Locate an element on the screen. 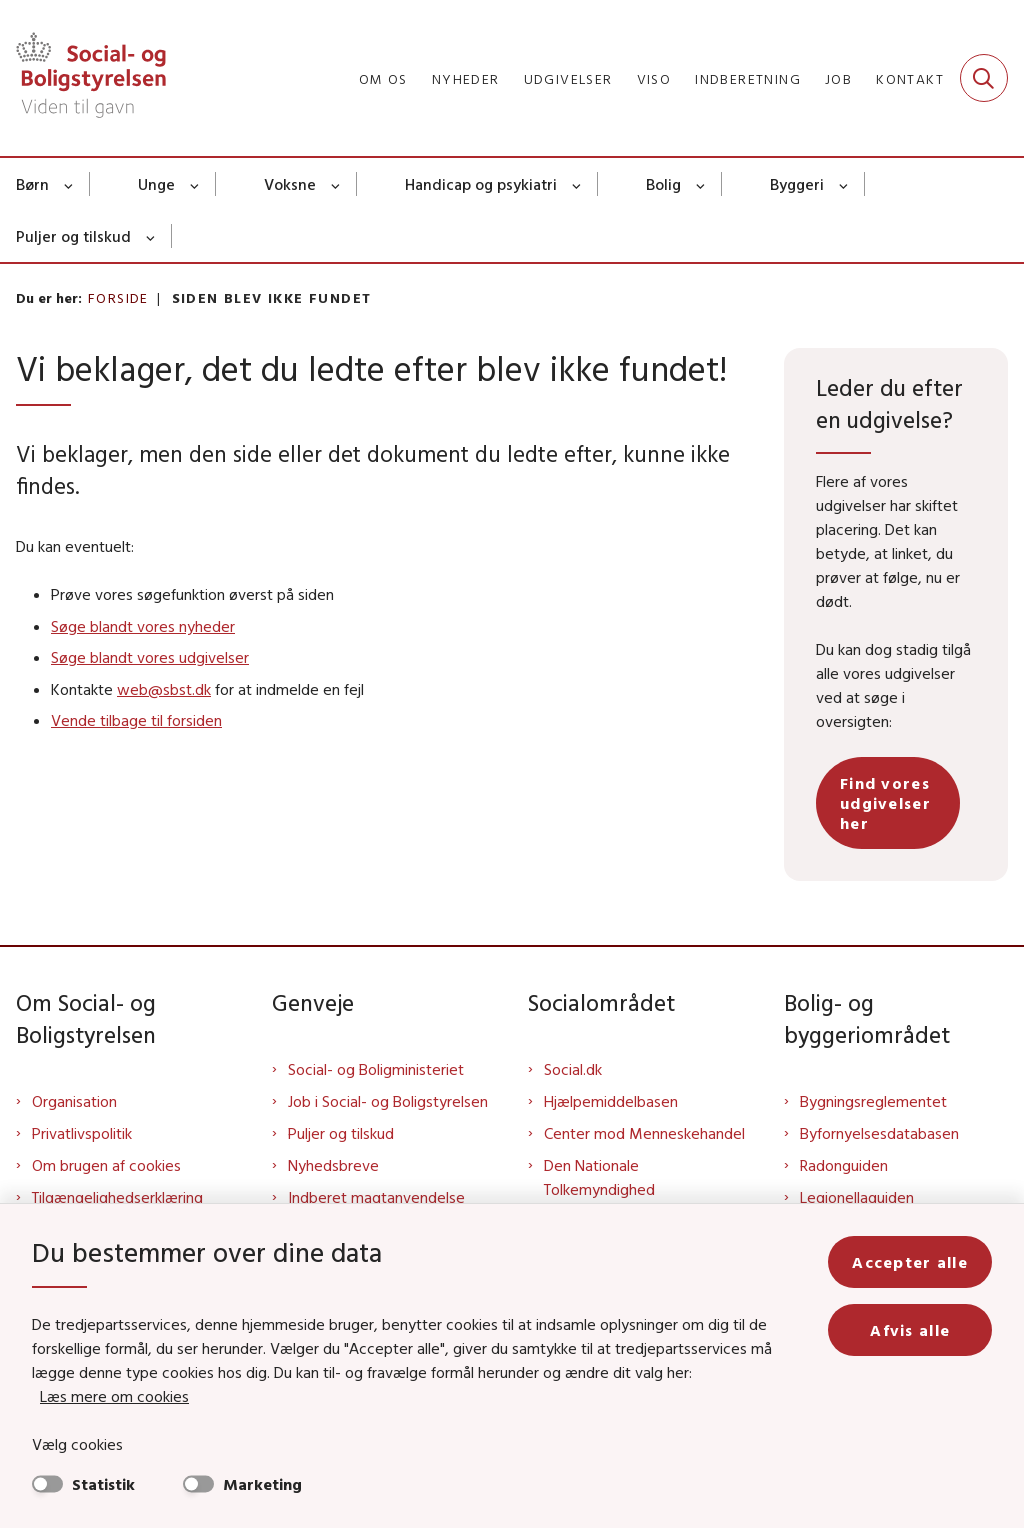 This screenshot has height=1528, width=1024. Bygningsreglementet is located at coordinates (873, 1101).